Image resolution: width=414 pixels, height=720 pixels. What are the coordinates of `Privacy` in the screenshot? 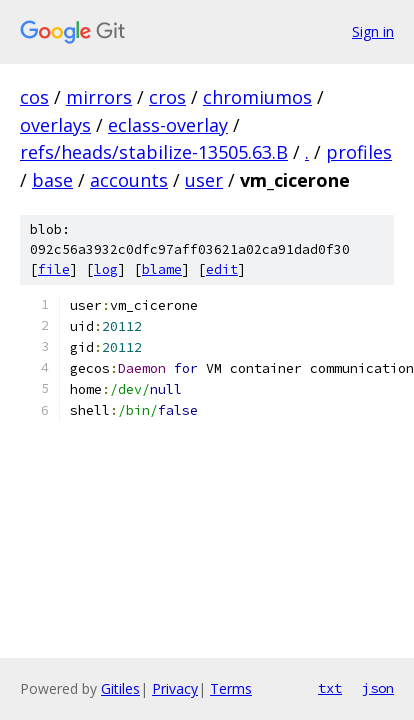 It's located at (175, 688).